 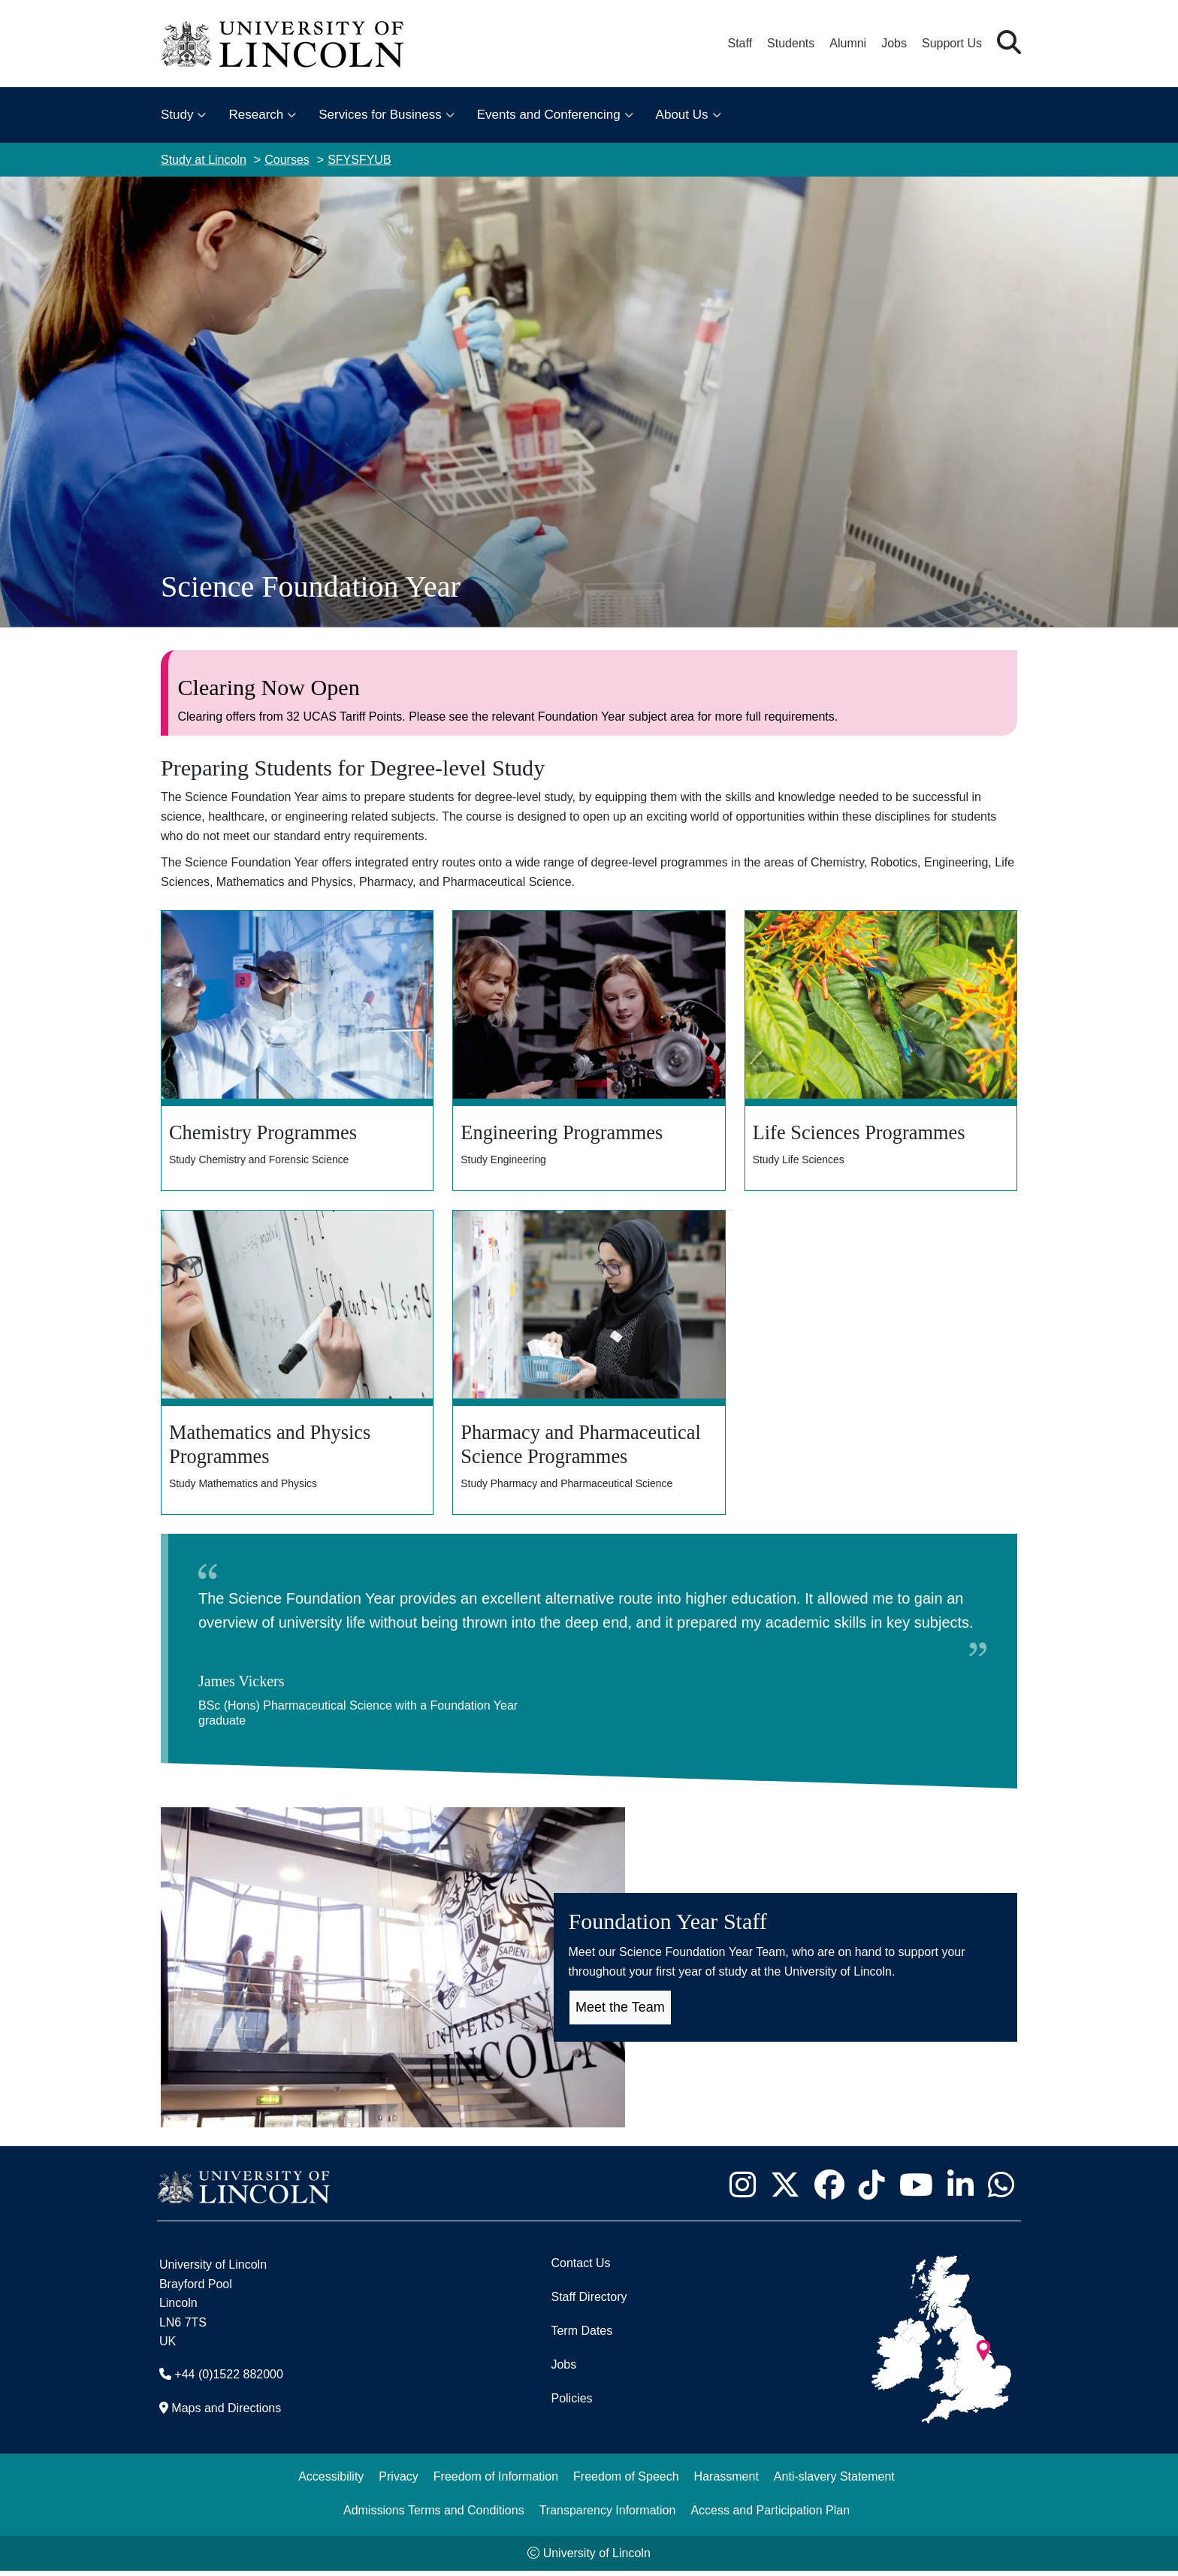 What do you see at coordinates (177, 114) in the screenshot?
I see `Study` at bounding box center [177, 114].